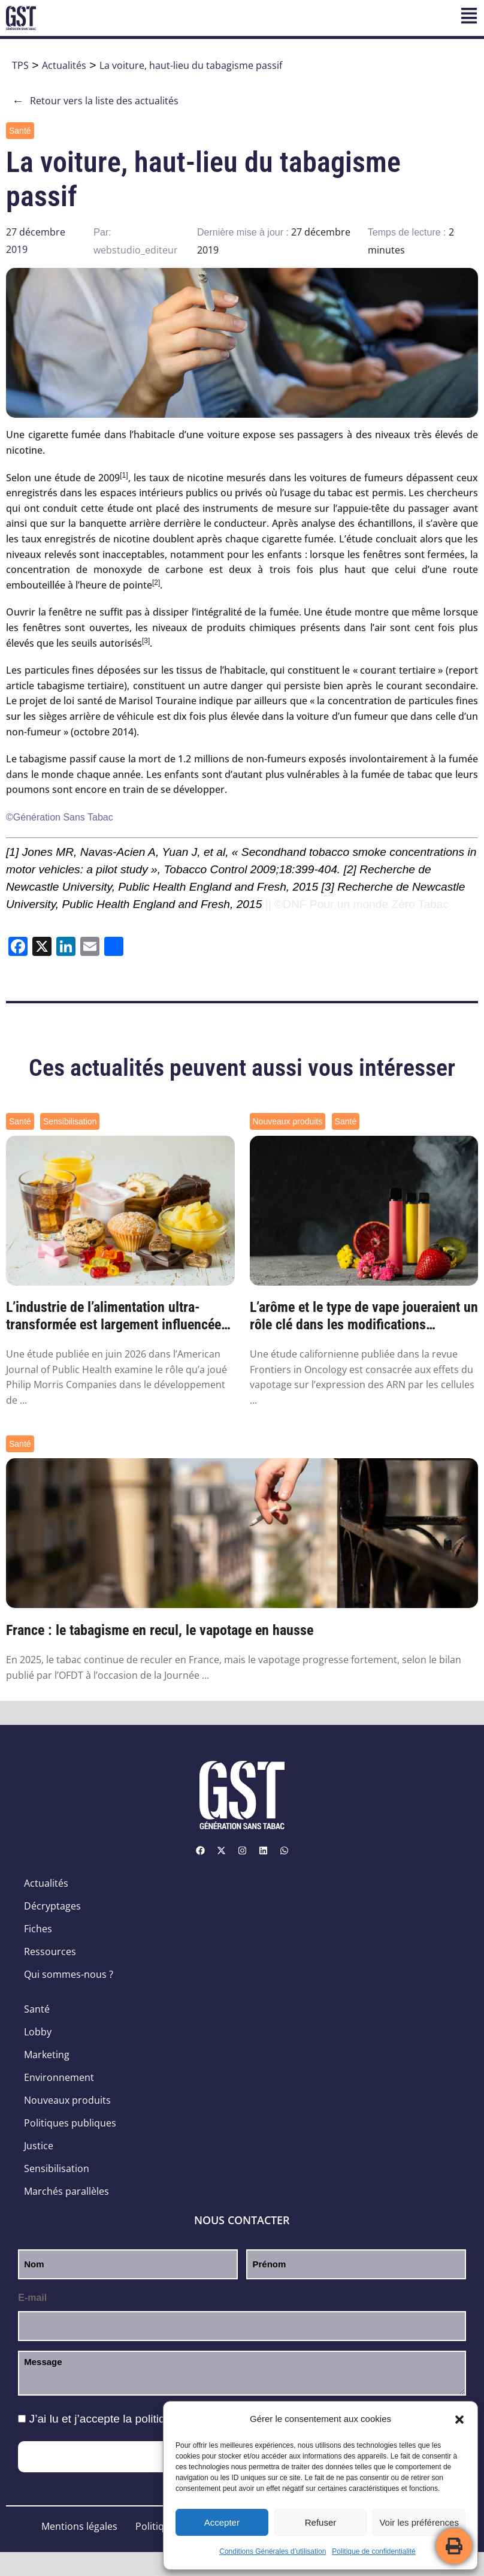 This screenshot has width=484, height=2576. Describe the element at coordinates (38, 2145) in the screenshot. I see `Justice` at that location.